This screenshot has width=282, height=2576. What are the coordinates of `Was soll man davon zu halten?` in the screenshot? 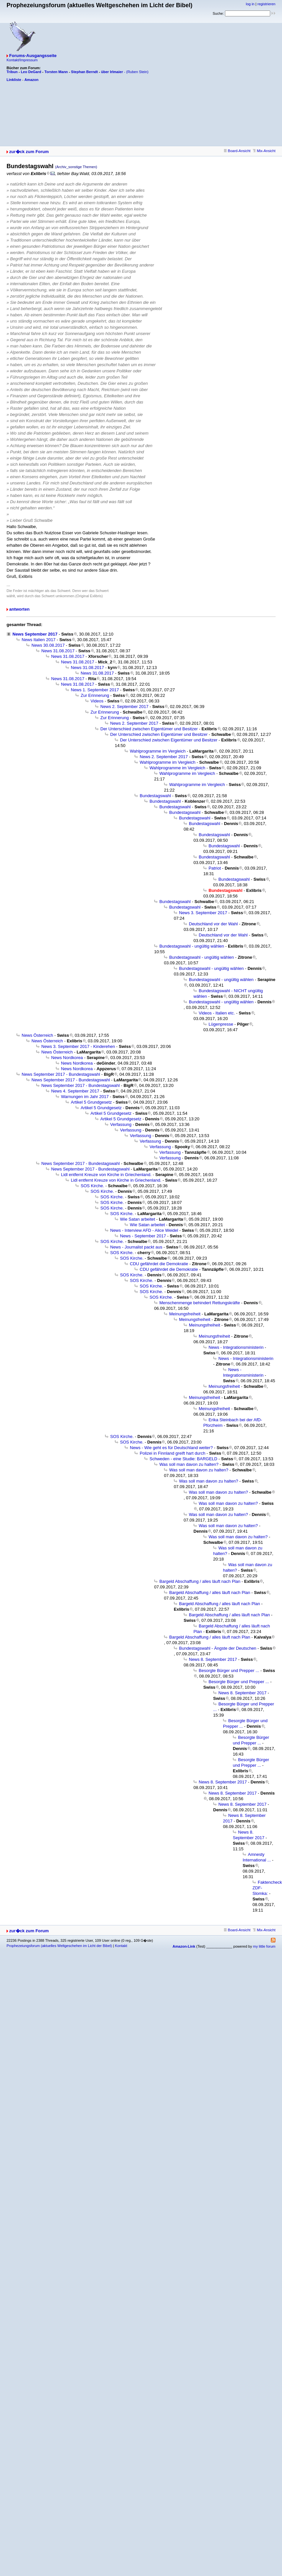 It's located at (188, 1464).